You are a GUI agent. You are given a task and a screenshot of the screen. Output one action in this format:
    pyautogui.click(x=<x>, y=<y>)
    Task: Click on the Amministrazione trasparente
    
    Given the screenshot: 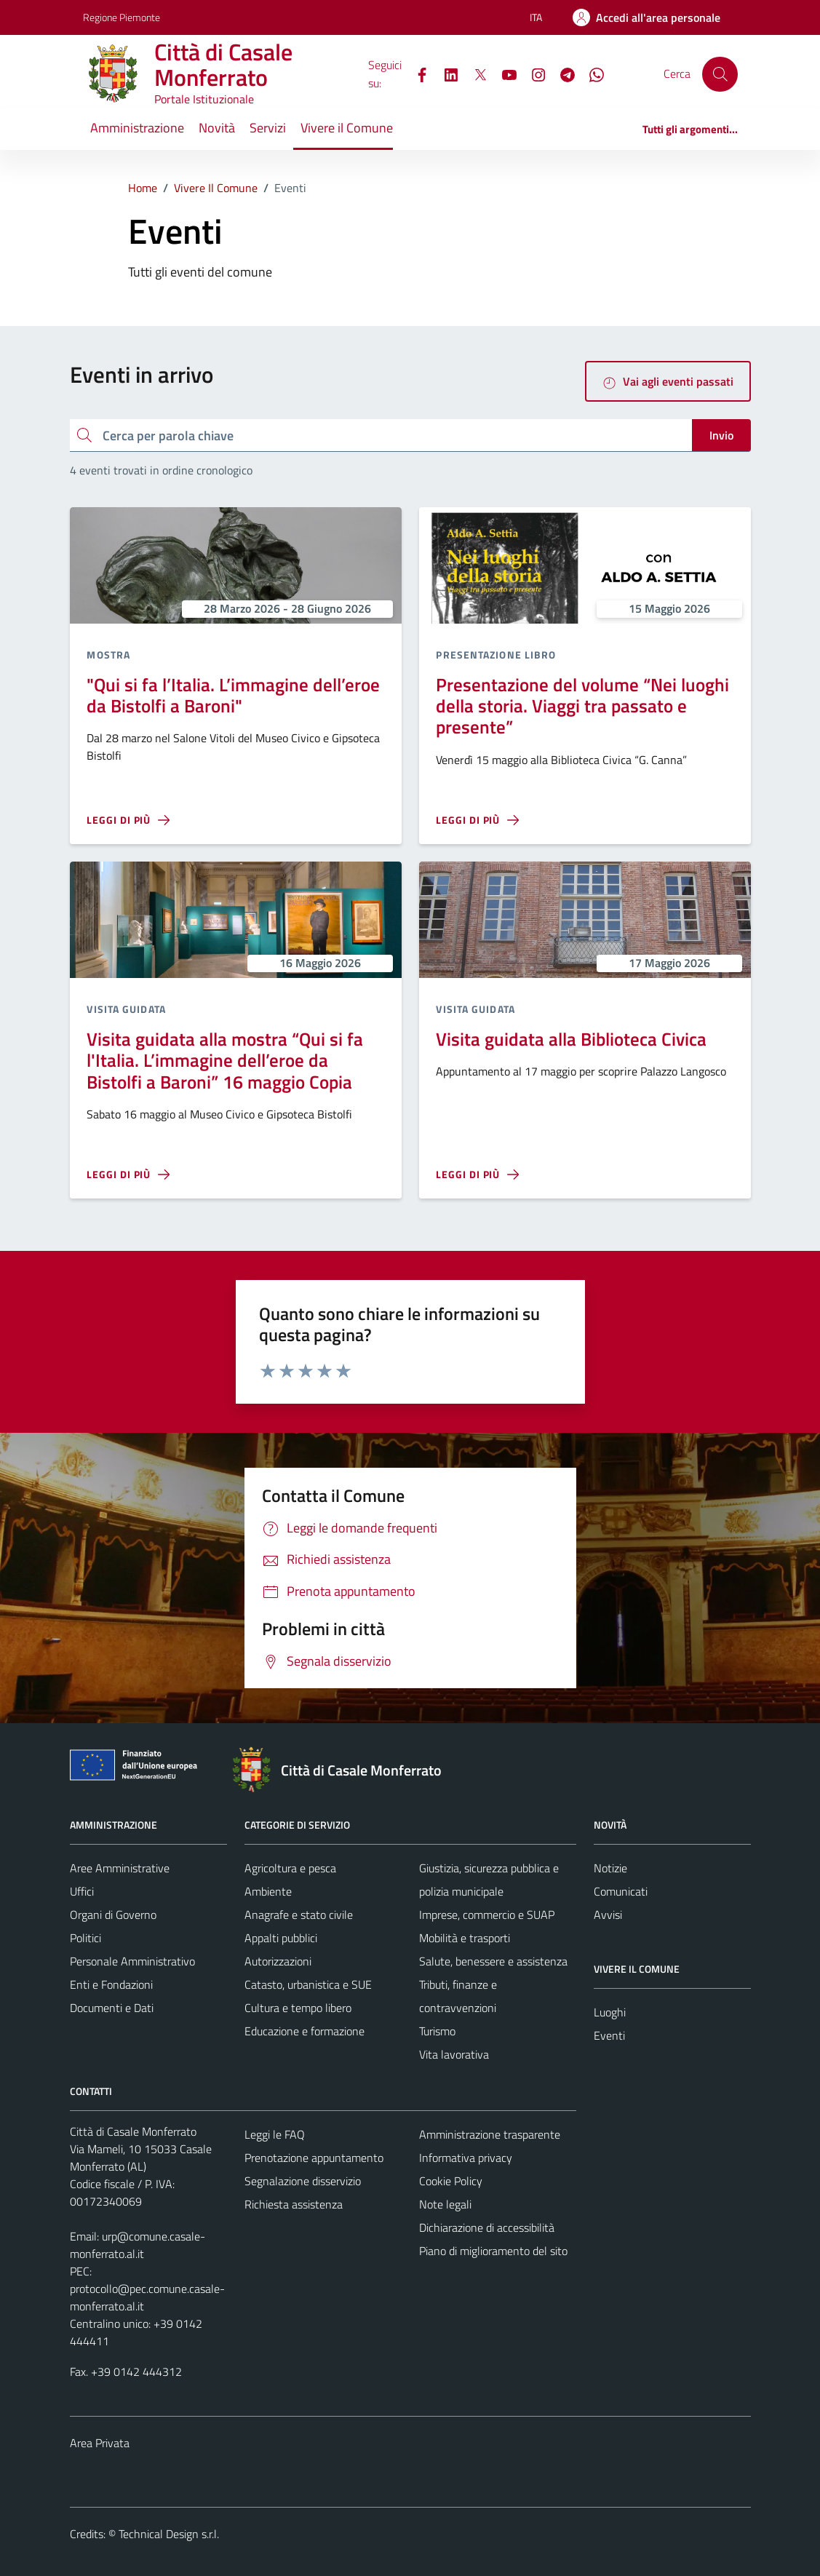 What is the action you would take?
    pyautogui.click(x=489, y=2134)
    